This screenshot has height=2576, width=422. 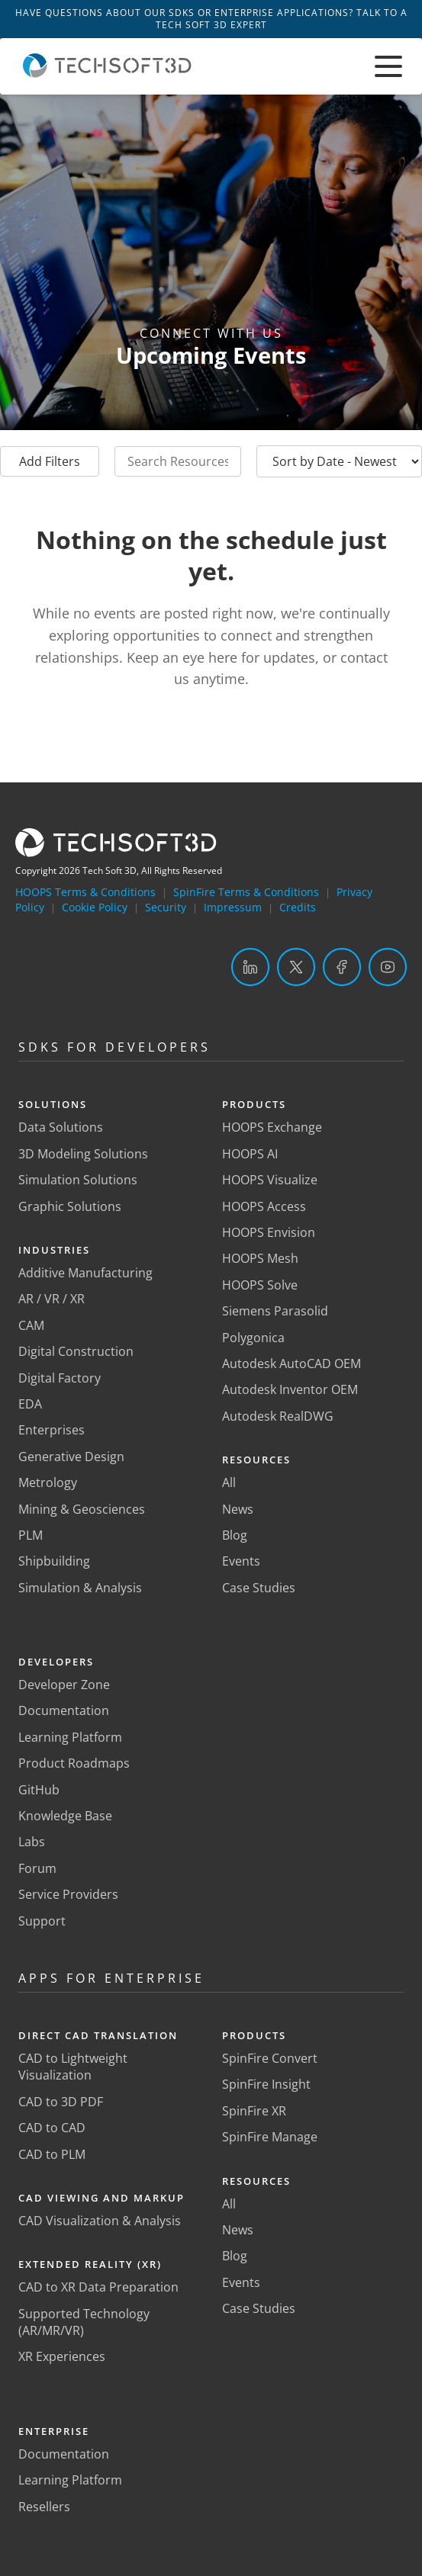 What do you see at coordinates (51, 2154) in the screenshot?
I see `CAD to PLM` at bounding box center [51, 2154].